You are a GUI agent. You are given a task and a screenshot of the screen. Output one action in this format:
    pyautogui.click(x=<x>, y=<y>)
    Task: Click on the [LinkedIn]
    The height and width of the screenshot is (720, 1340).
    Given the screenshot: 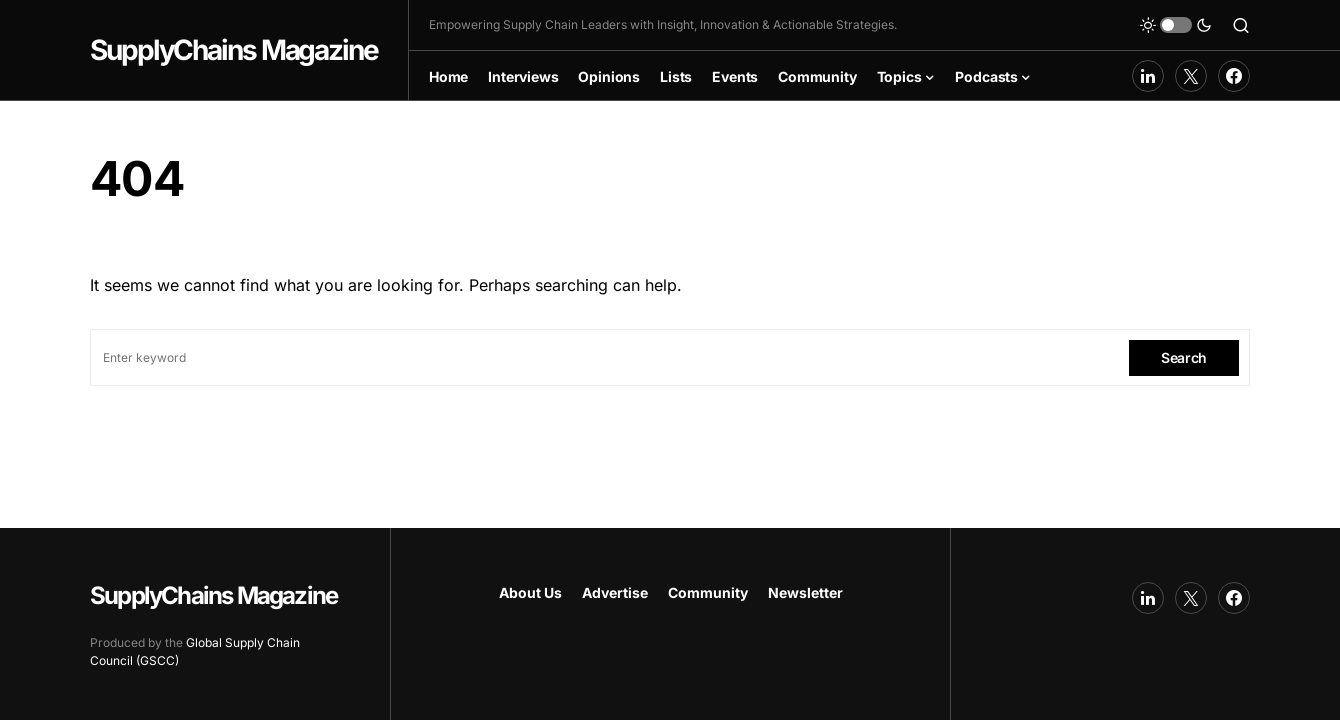 What is the action you would take?
    pyautogui.click(x=1148, y=76)
    